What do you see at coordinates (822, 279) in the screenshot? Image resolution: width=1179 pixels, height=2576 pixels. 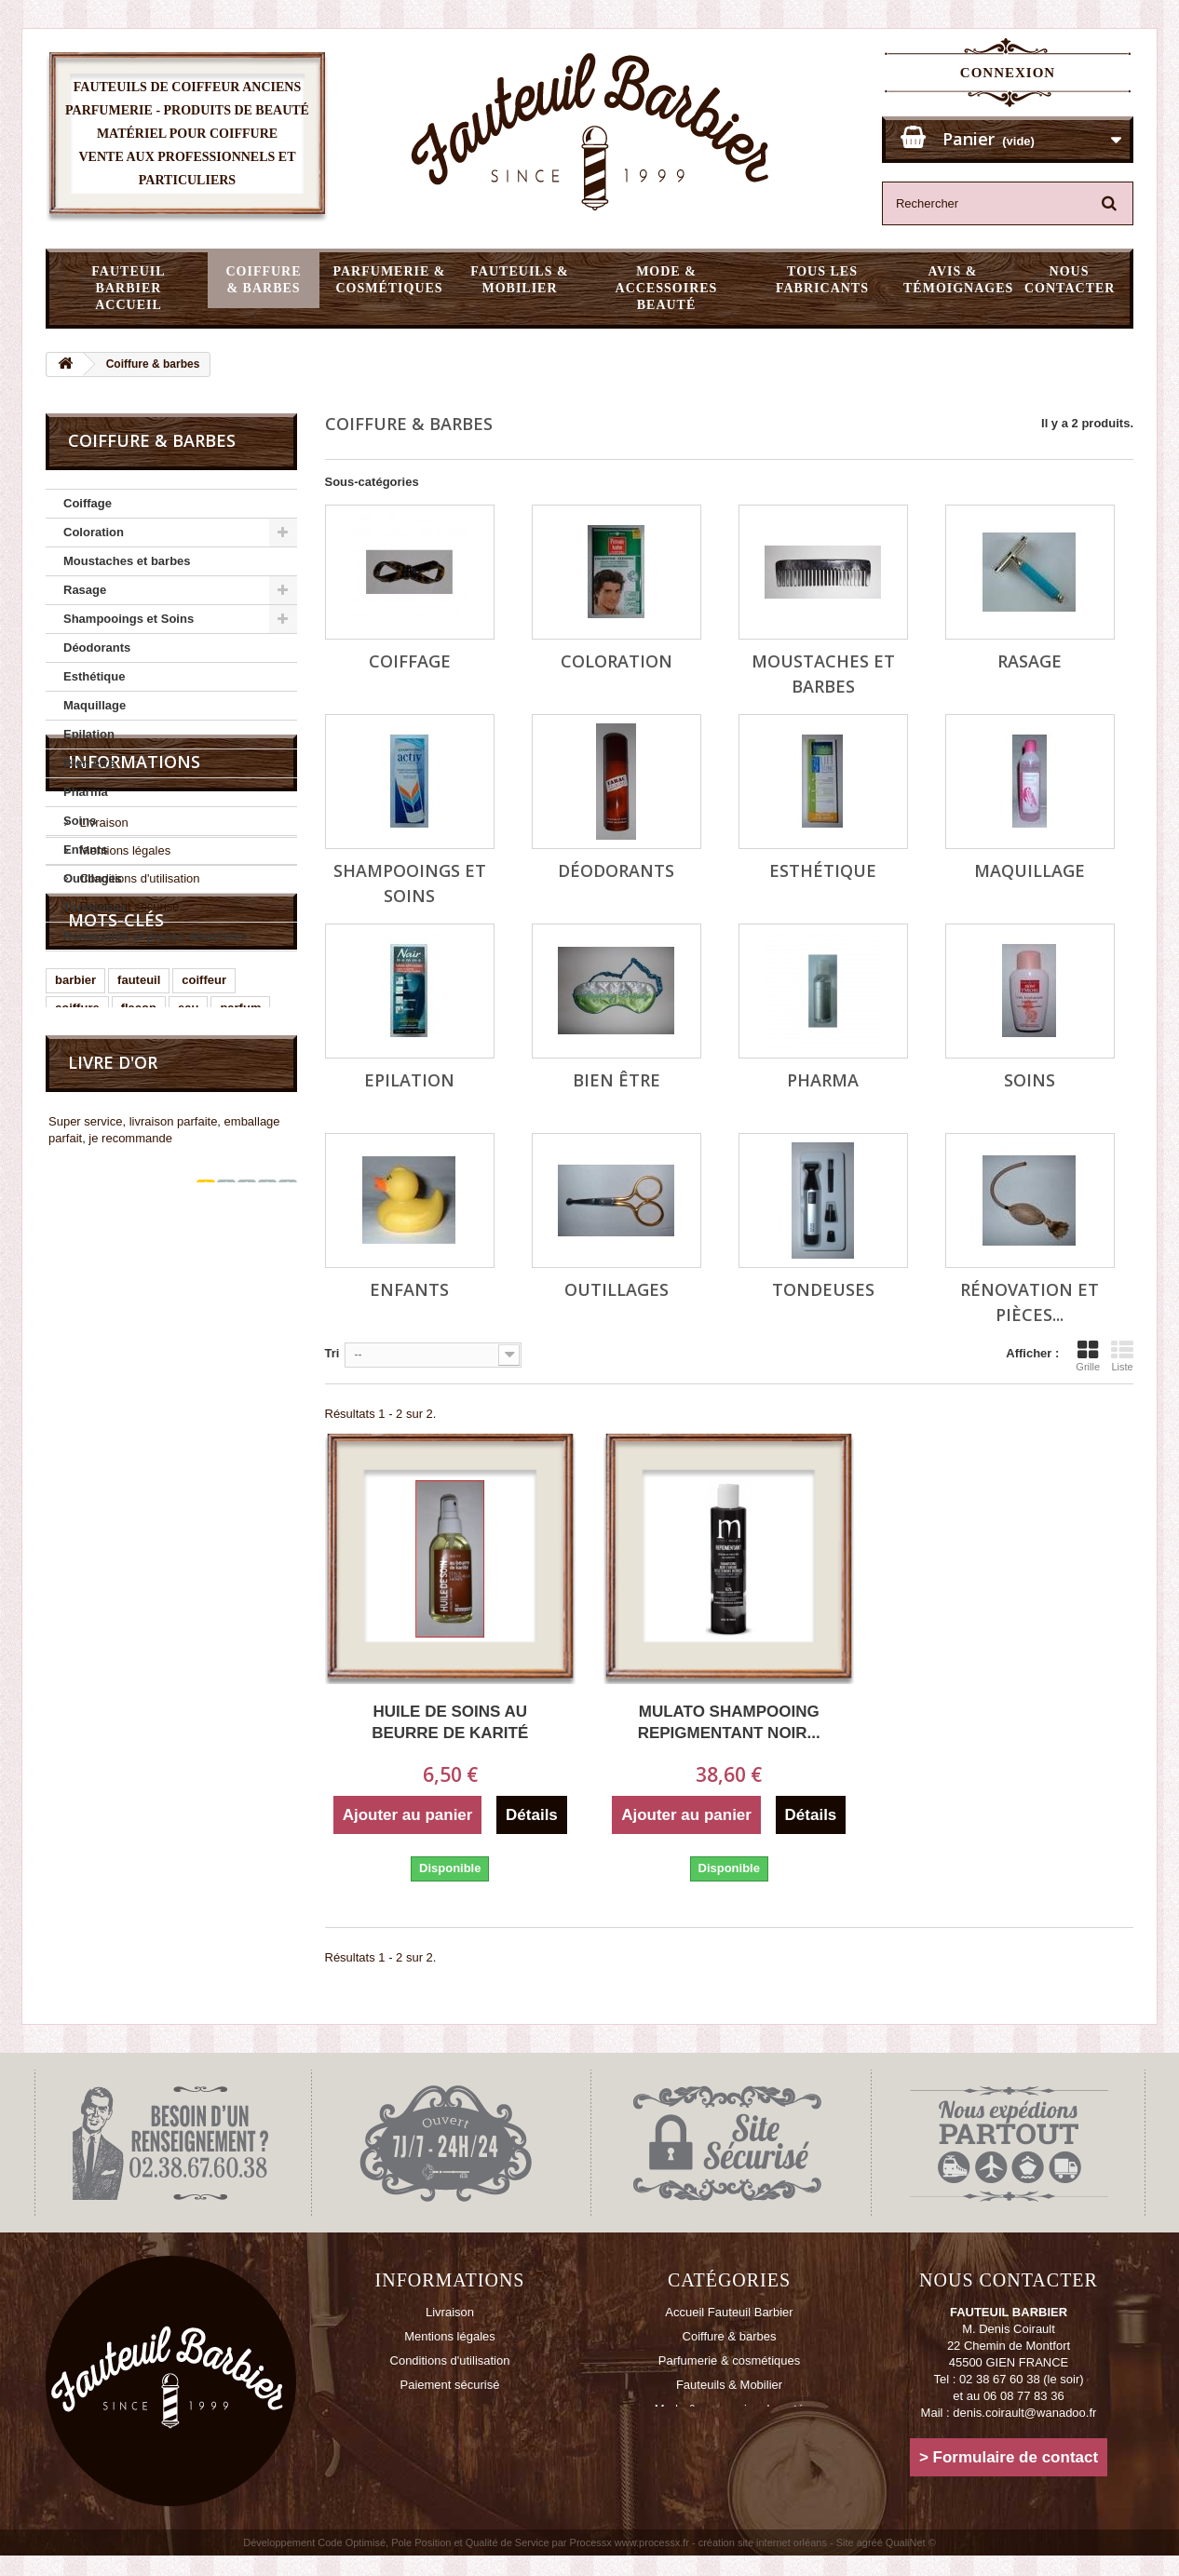 I see `Tous les fabricants` at bounding box center [822, 279].